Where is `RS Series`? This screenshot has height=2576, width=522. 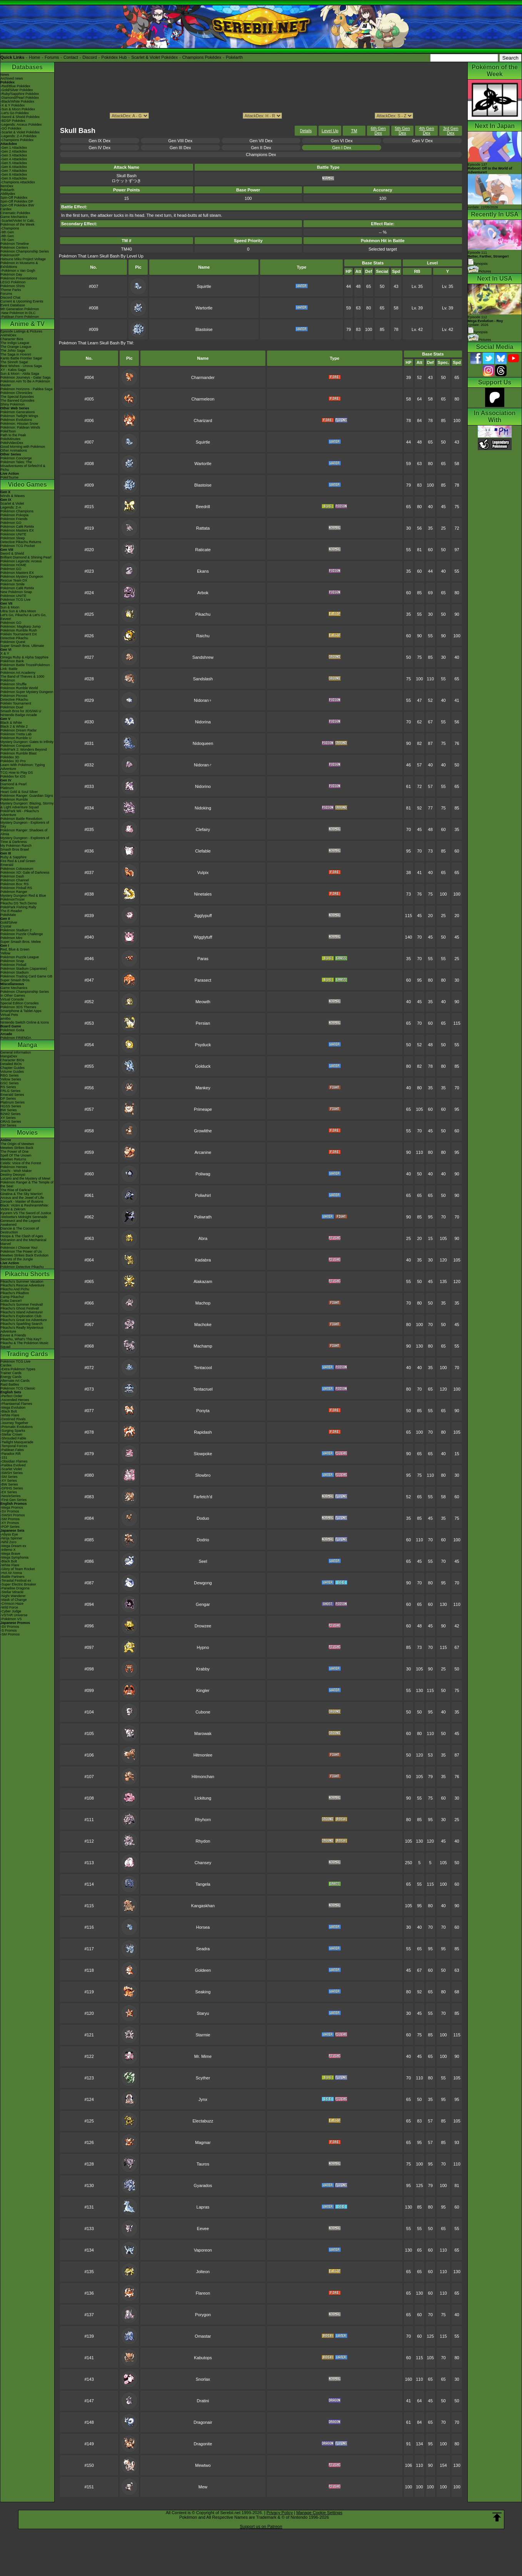
RS Series is located at coordinates (8, 1087).